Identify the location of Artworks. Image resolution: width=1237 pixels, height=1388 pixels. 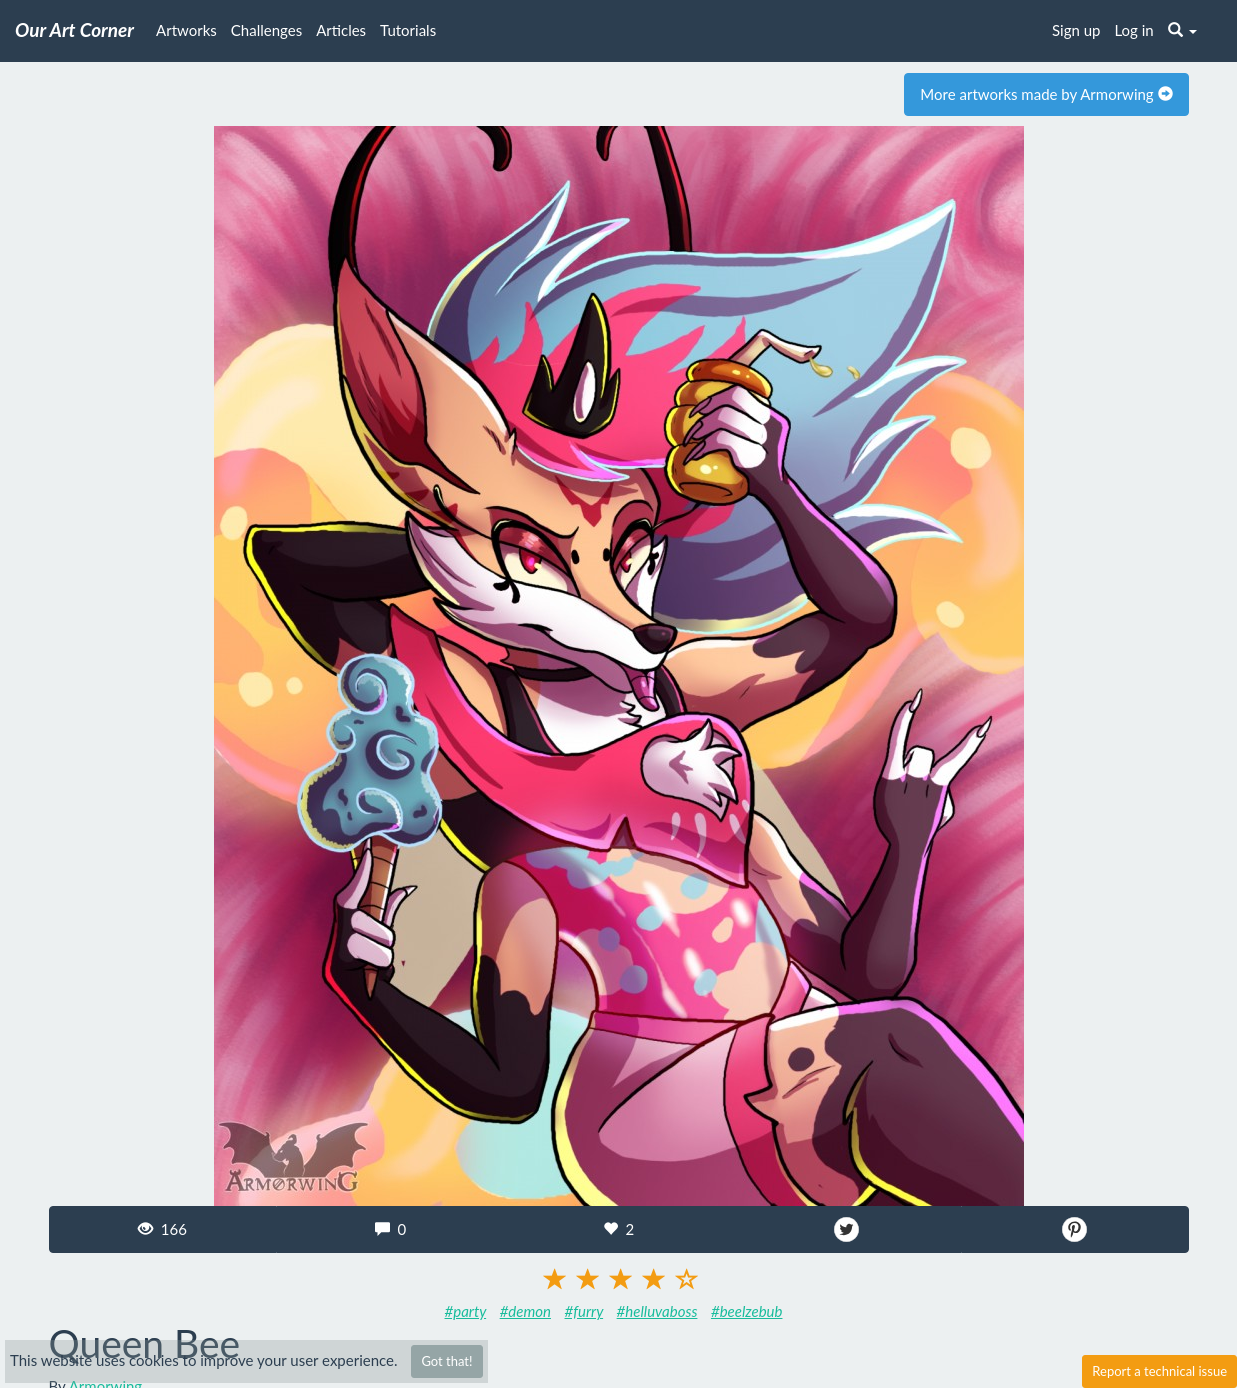
(186, 30).